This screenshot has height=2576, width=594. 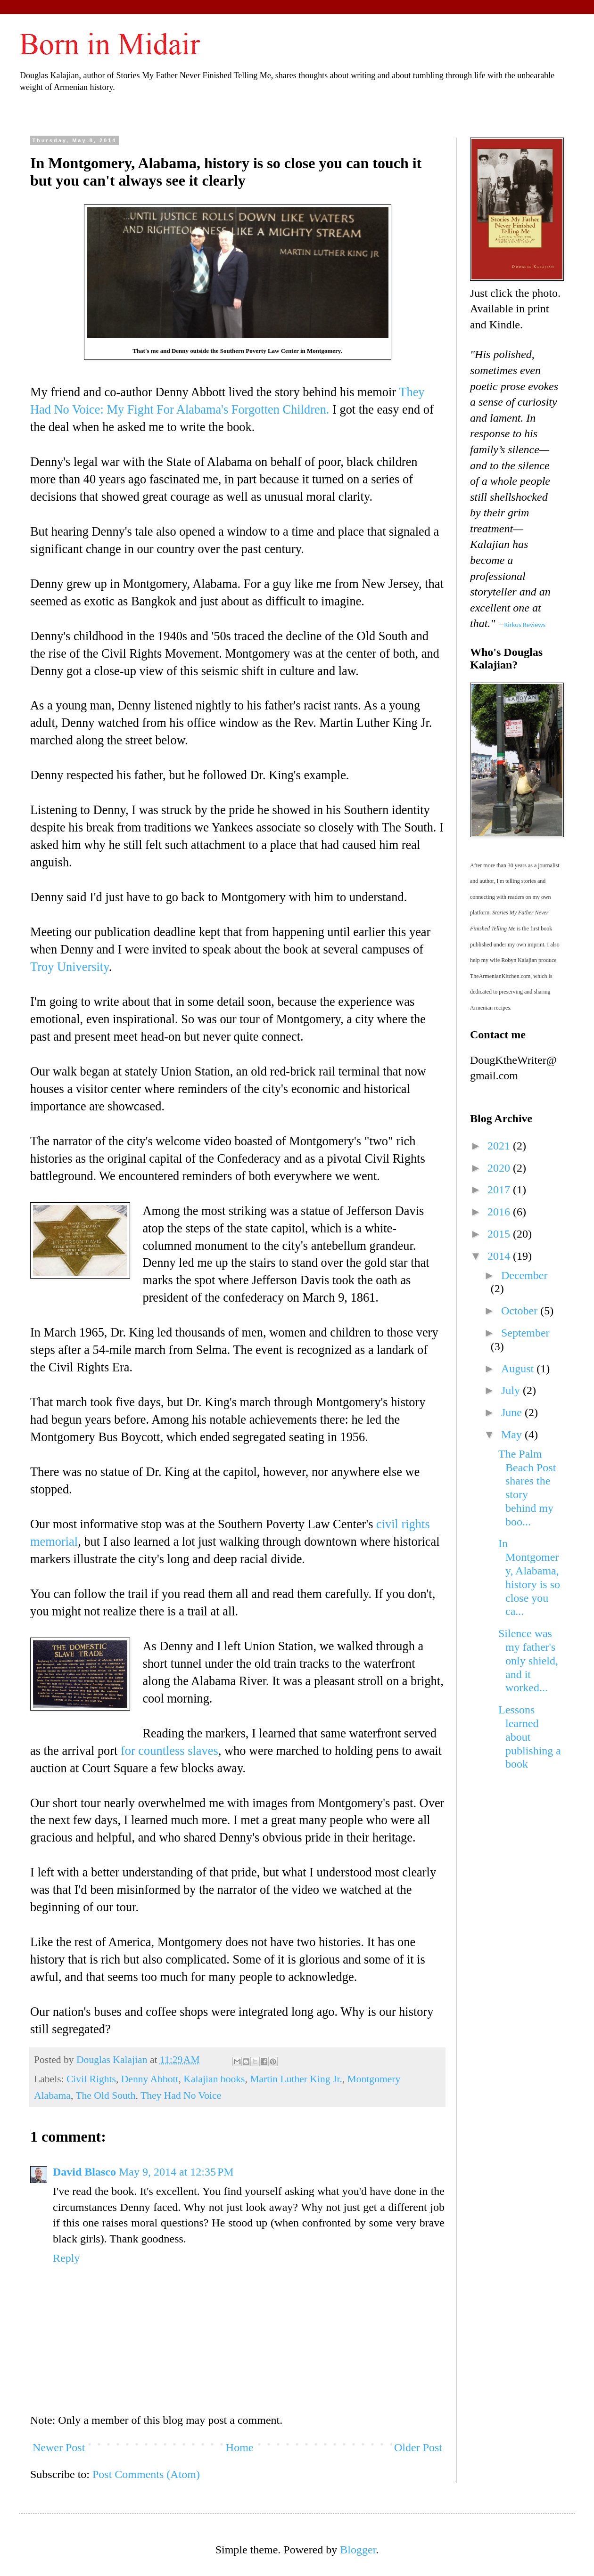 What do you see at coordinates (69, 967) in the screenshot?
I see `Troy University` at bounding box center [69, 967].